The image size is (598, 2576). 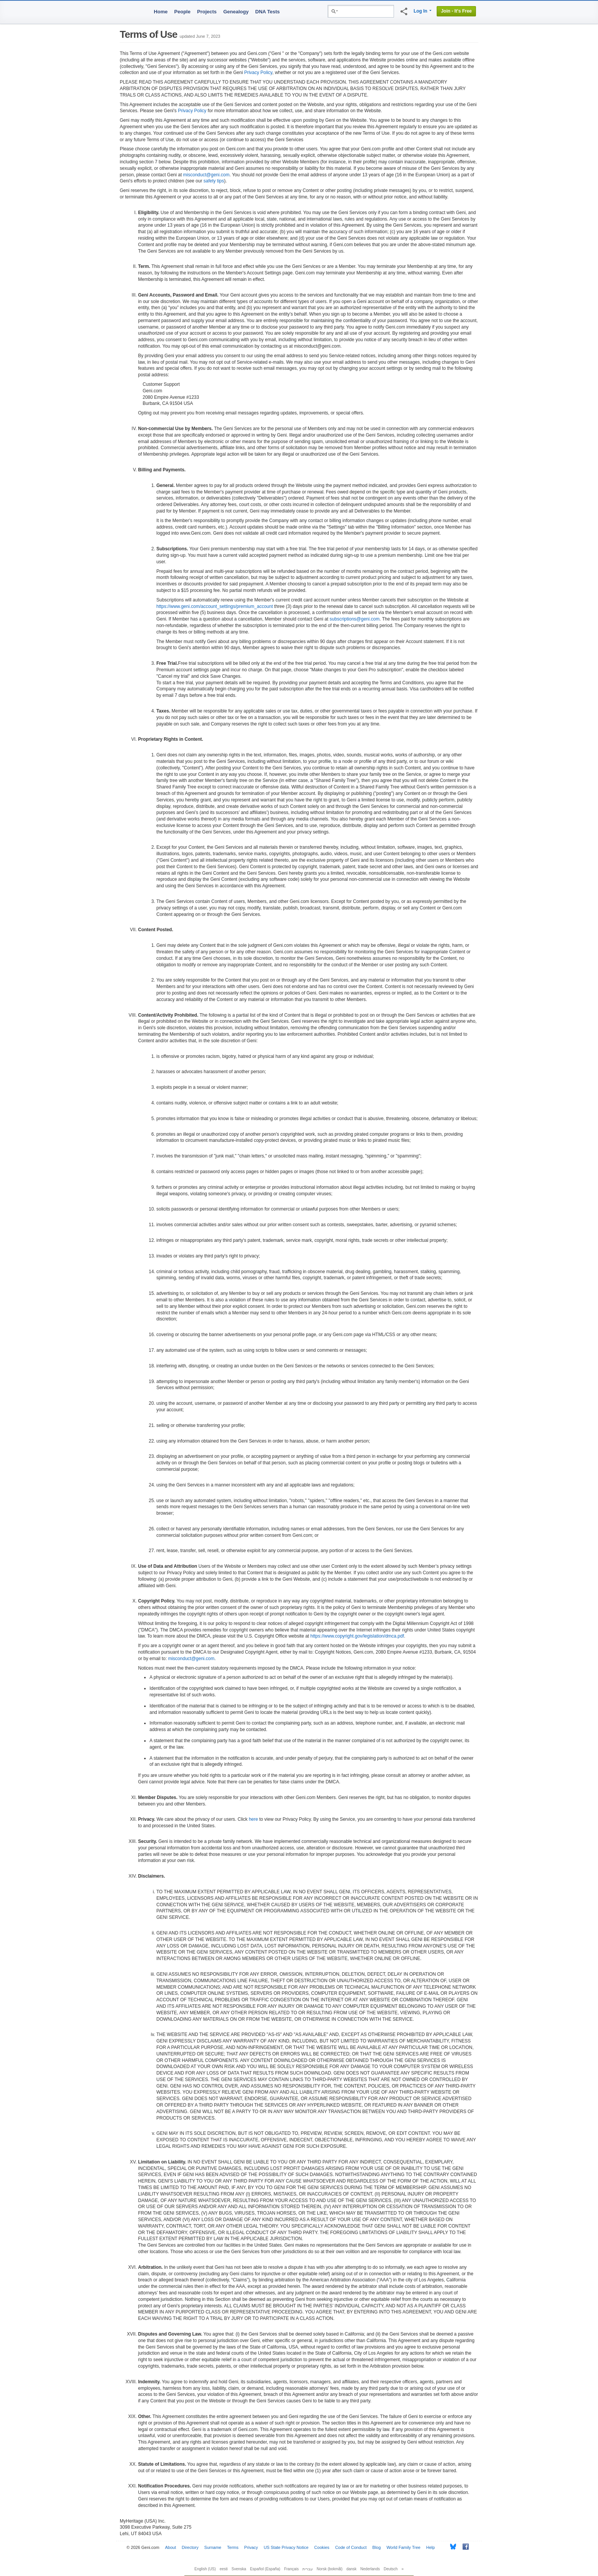 I want to click on Blog, so click(x=376, y=2547).